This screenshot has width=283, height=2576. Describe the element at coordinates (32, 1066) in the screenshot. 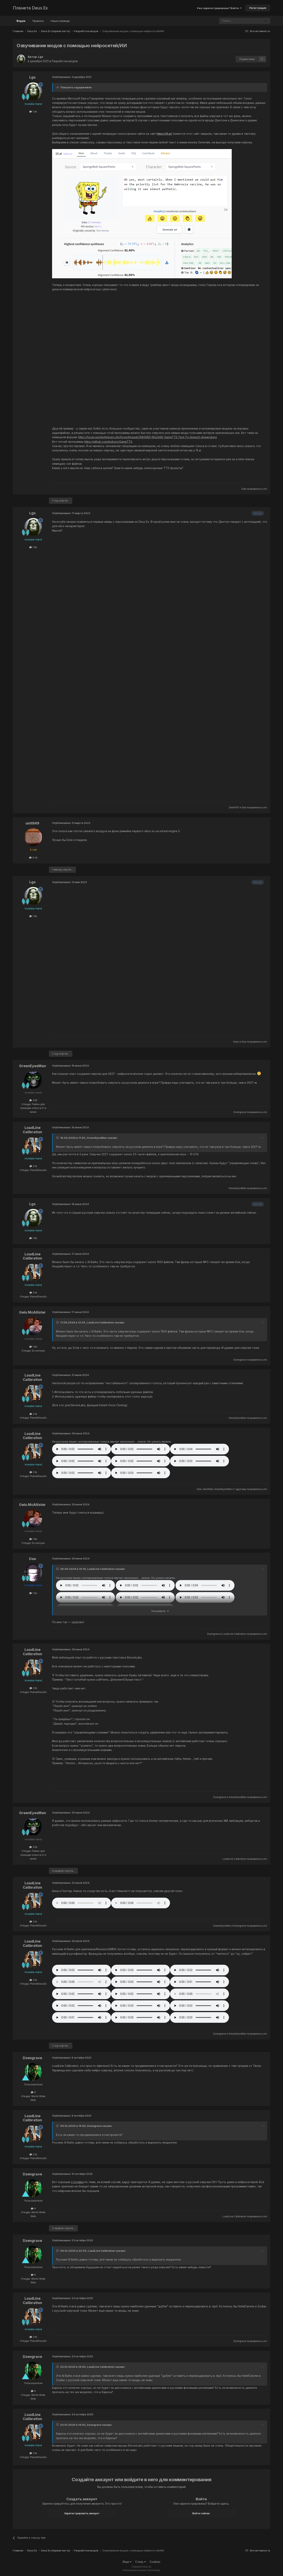

I see `GreenEyesMan` at that location.